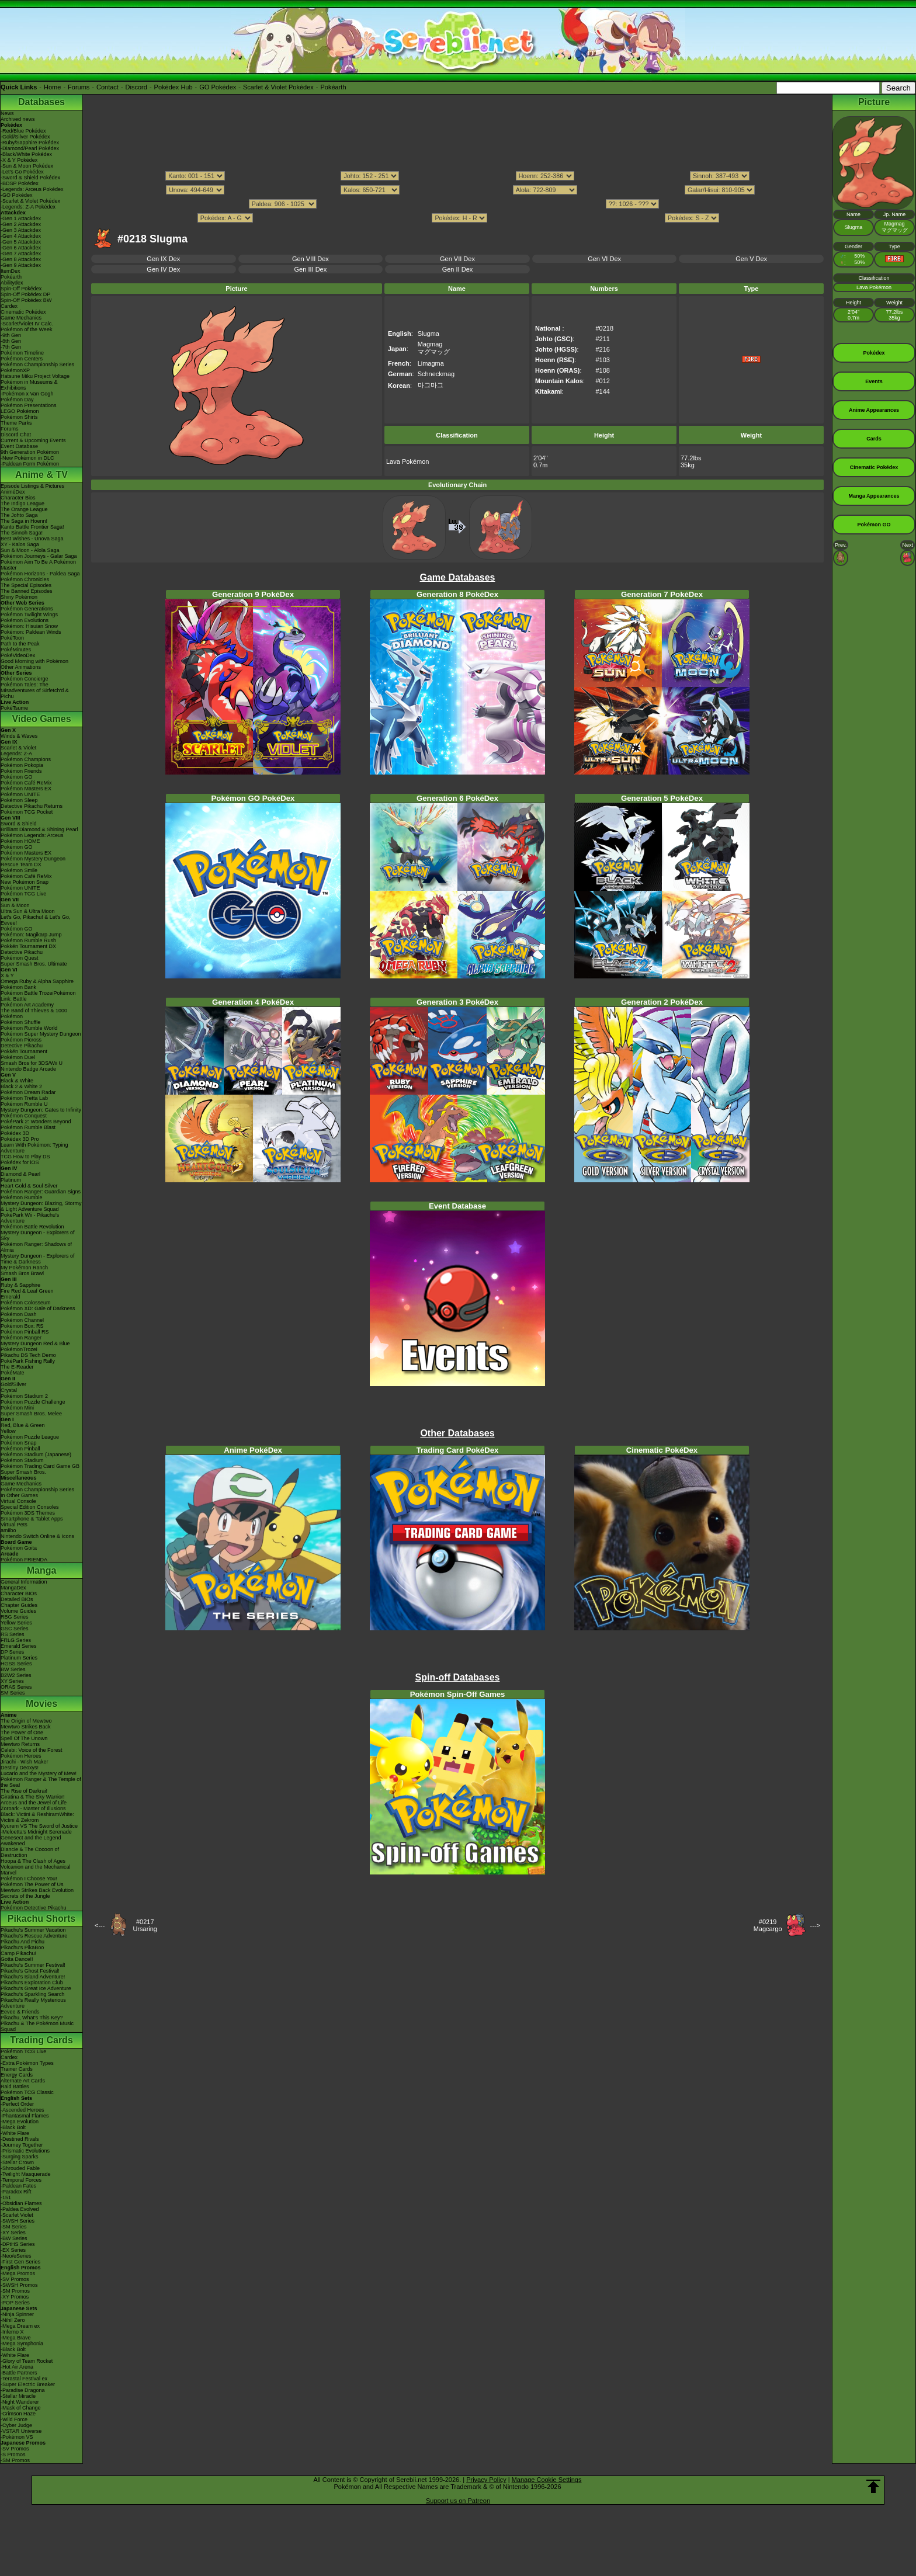 The width and height of the screenshot is (916, 2576). Describe the element at coordinates (20, 1767) in the screenshot. I see `Destiny Deoxys!` at that location.